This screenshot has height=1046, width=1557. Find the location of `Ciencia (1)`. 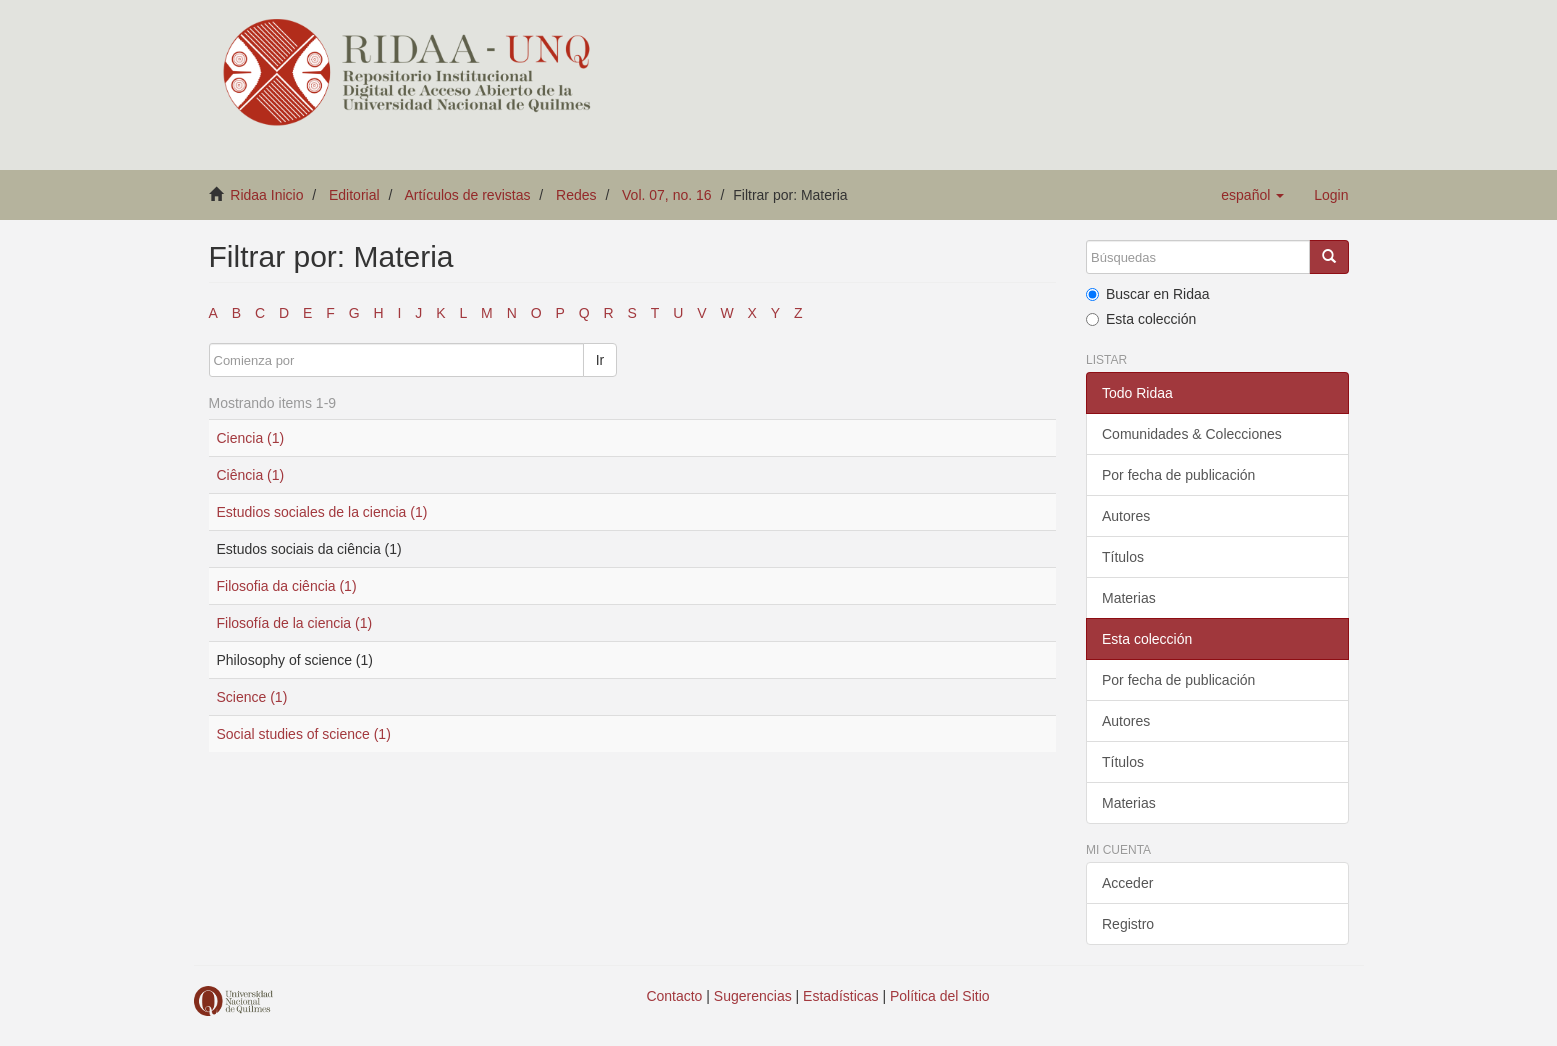

Ciencia (1) is located at coordinates (251, 438).